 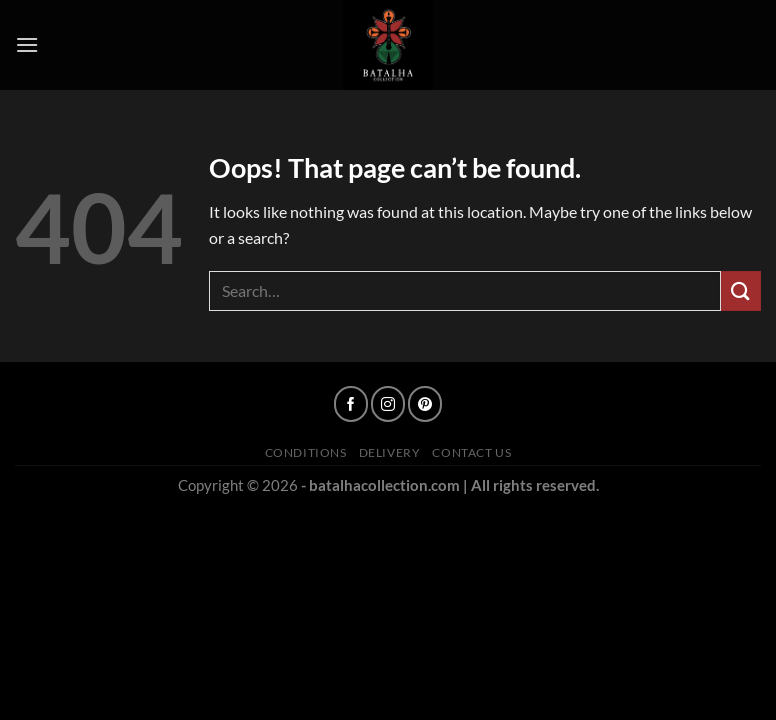 I want to click on [Follow on Pinterest], so click(x=424, y=403).